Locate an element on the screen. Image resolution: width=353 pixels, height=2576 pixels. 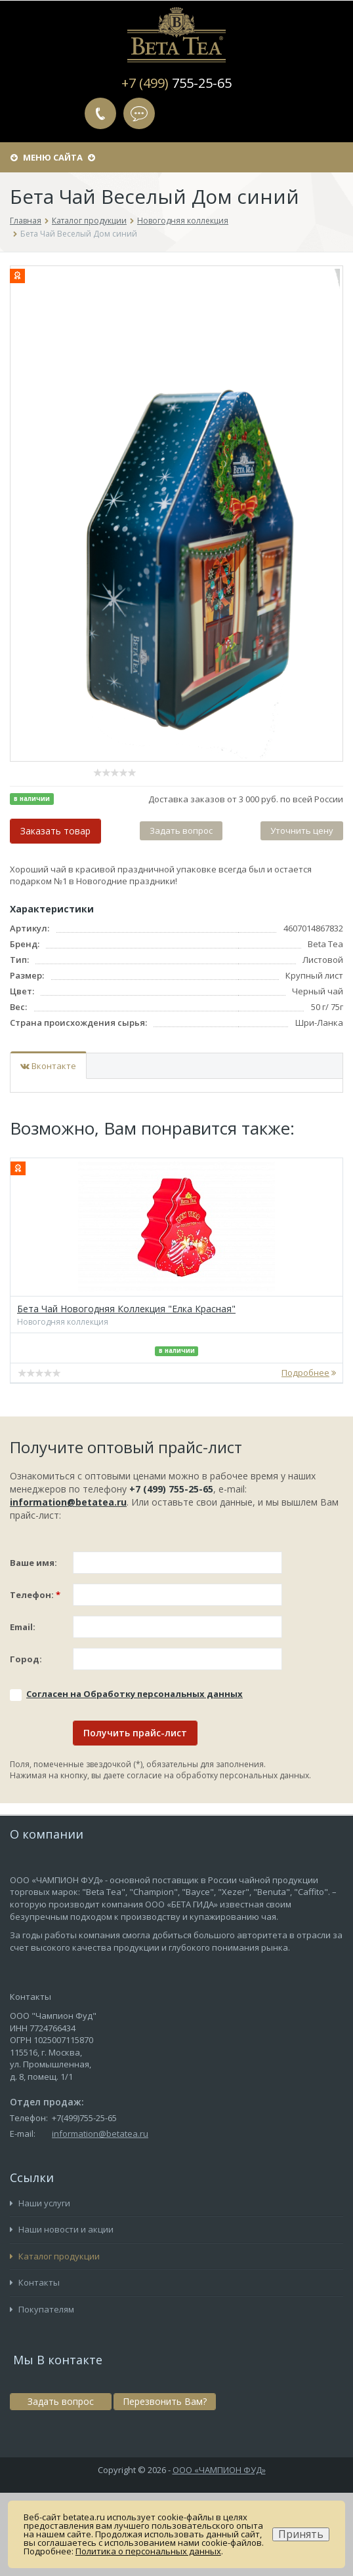
Новогодняя коллекция is located at coordinates (182, 220).